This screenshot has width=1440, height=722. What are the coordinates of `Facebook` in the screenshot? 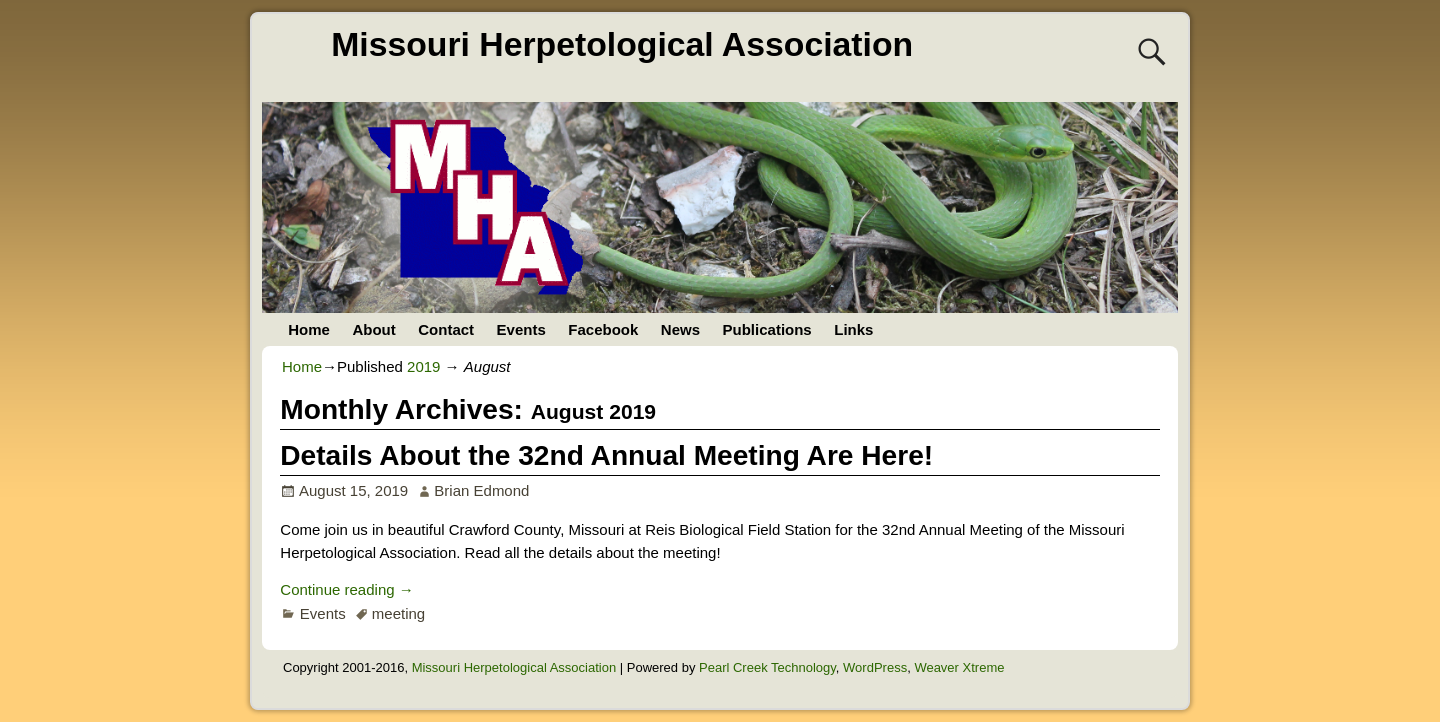 It's located at (603, 329).